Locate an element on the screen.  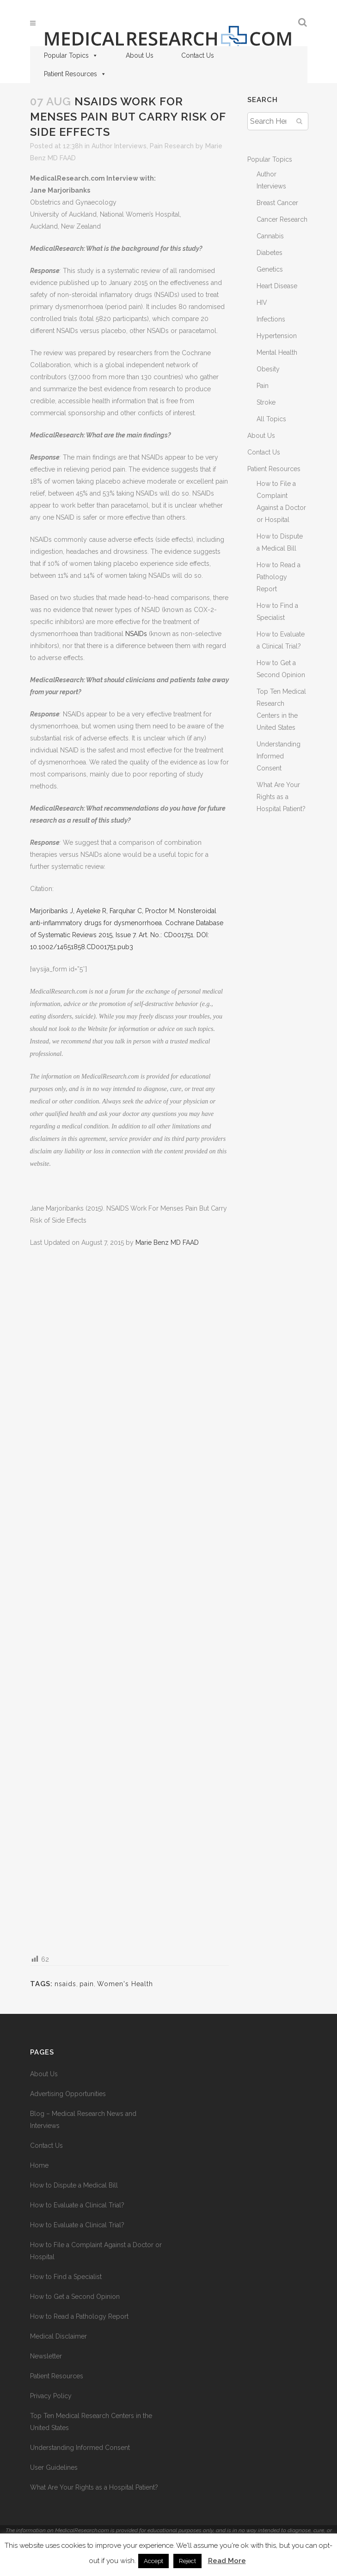
Patient Resources is located at coordinates (75, 74).